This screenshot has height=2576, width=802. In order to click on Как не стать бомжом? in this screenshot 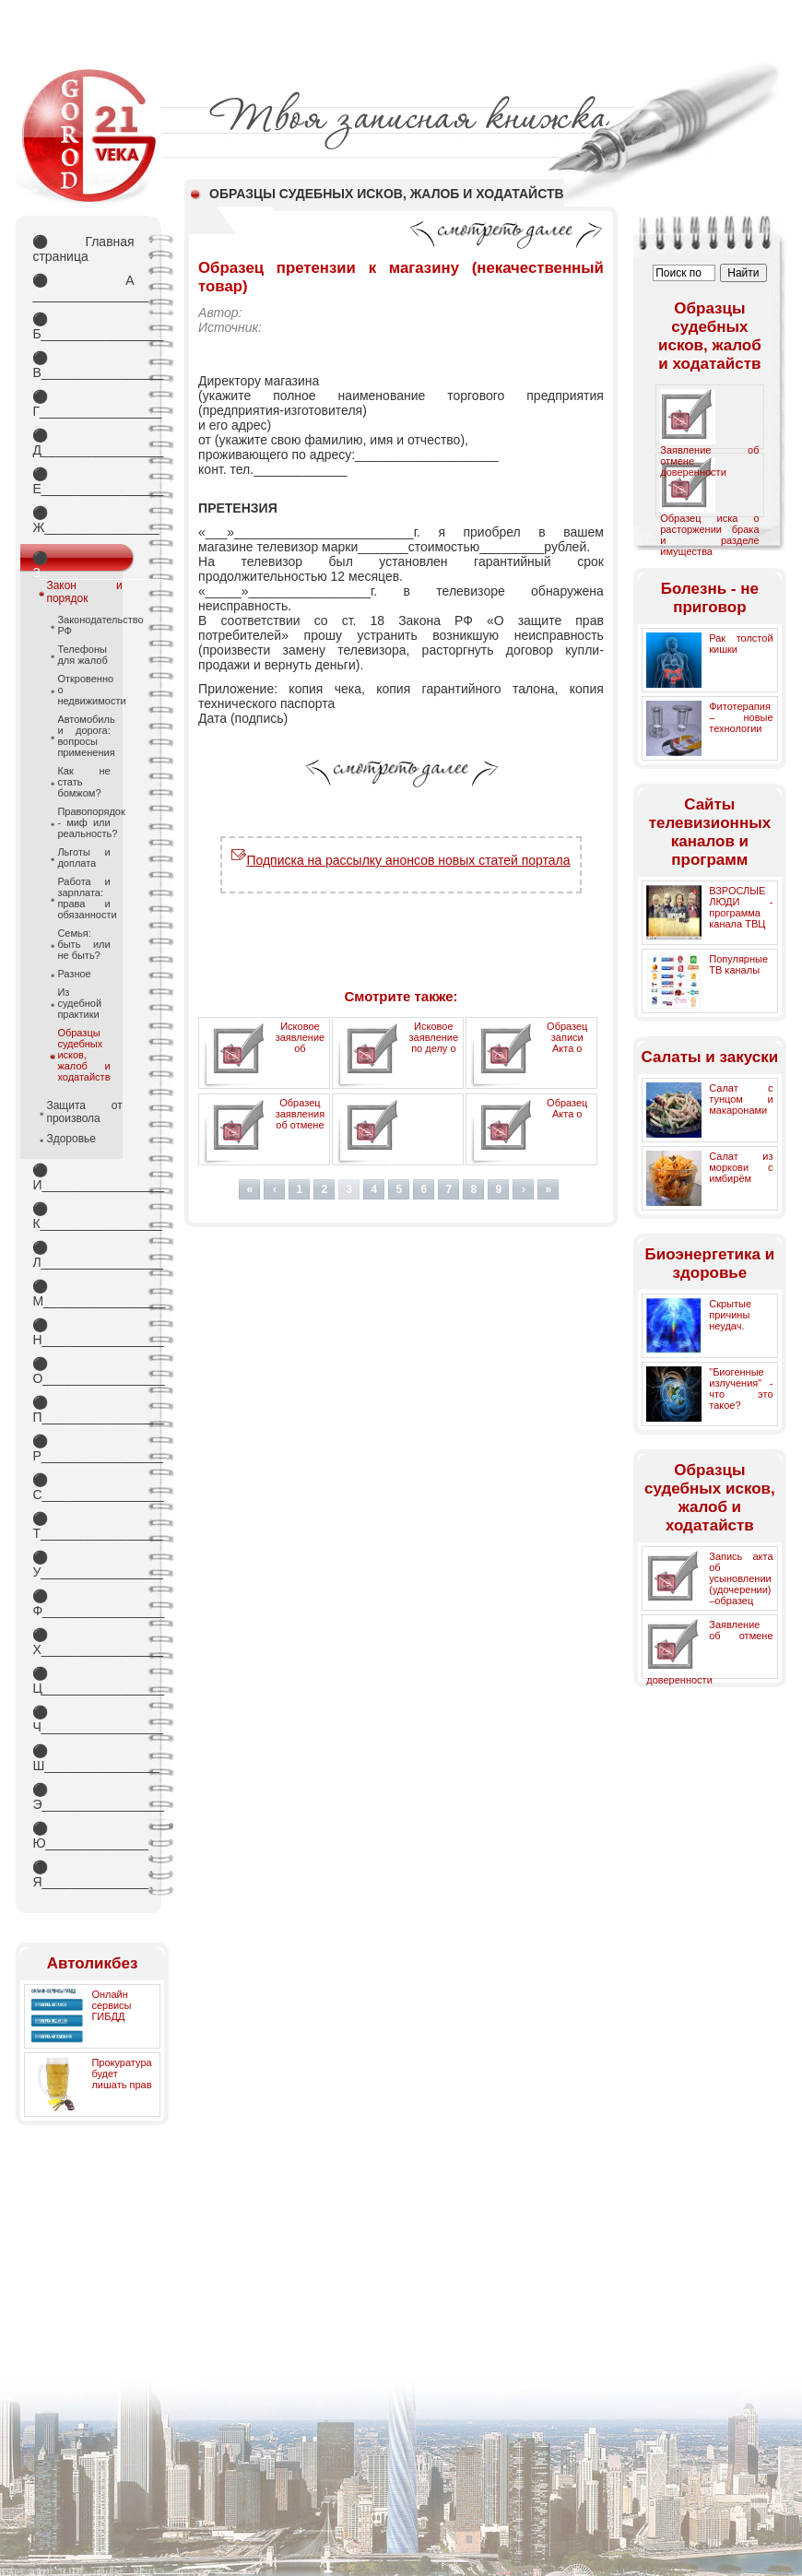, I will do `click(83, 781)`.